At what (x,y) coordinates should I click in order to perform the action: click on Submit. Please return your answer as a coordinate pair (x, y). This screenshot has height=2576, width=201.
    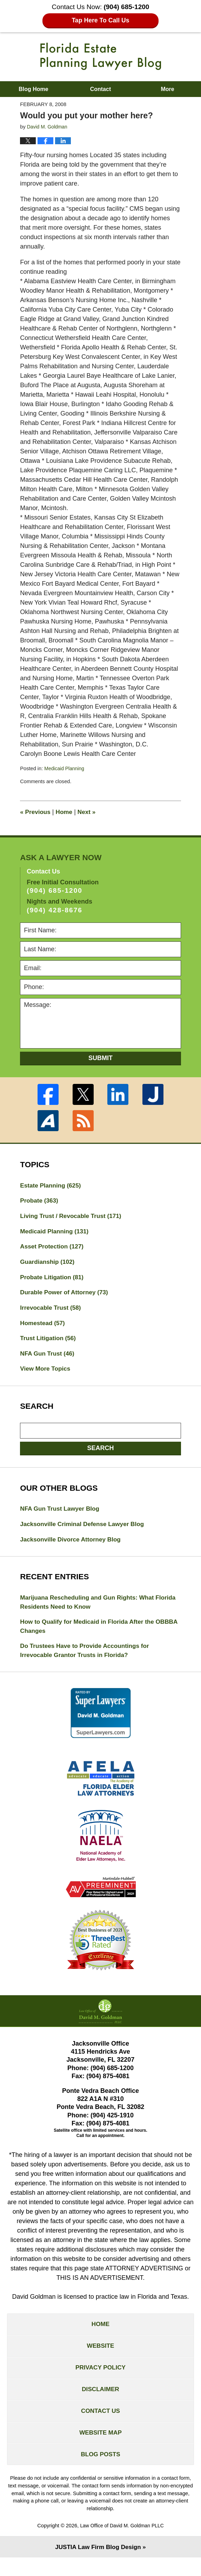
    Looking at the image, I should click on (100, 1057).